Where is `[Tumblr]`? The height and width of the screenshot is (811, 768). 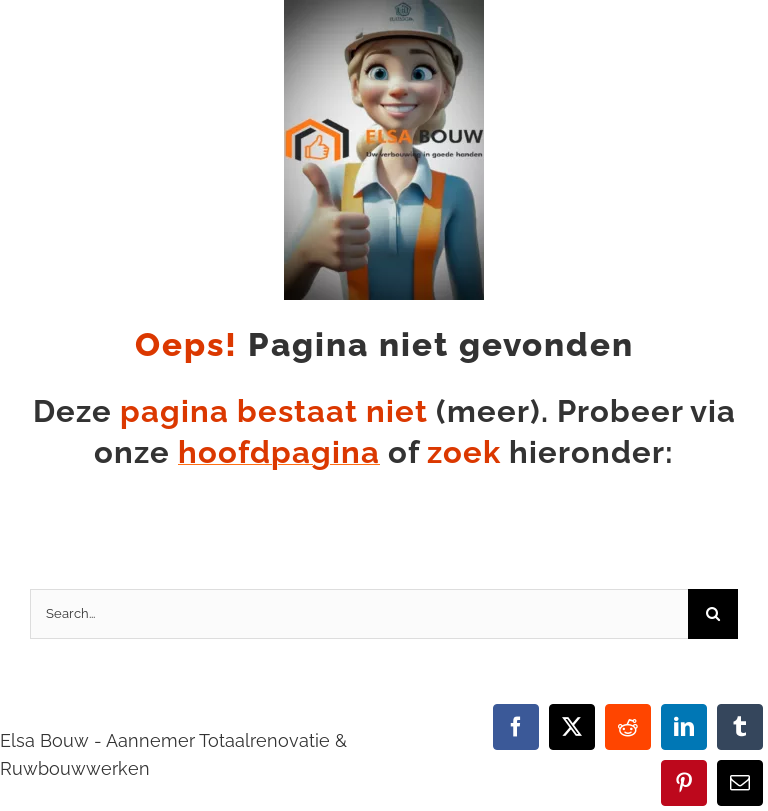 [Tumblr] is located at coordinates (740, 727).